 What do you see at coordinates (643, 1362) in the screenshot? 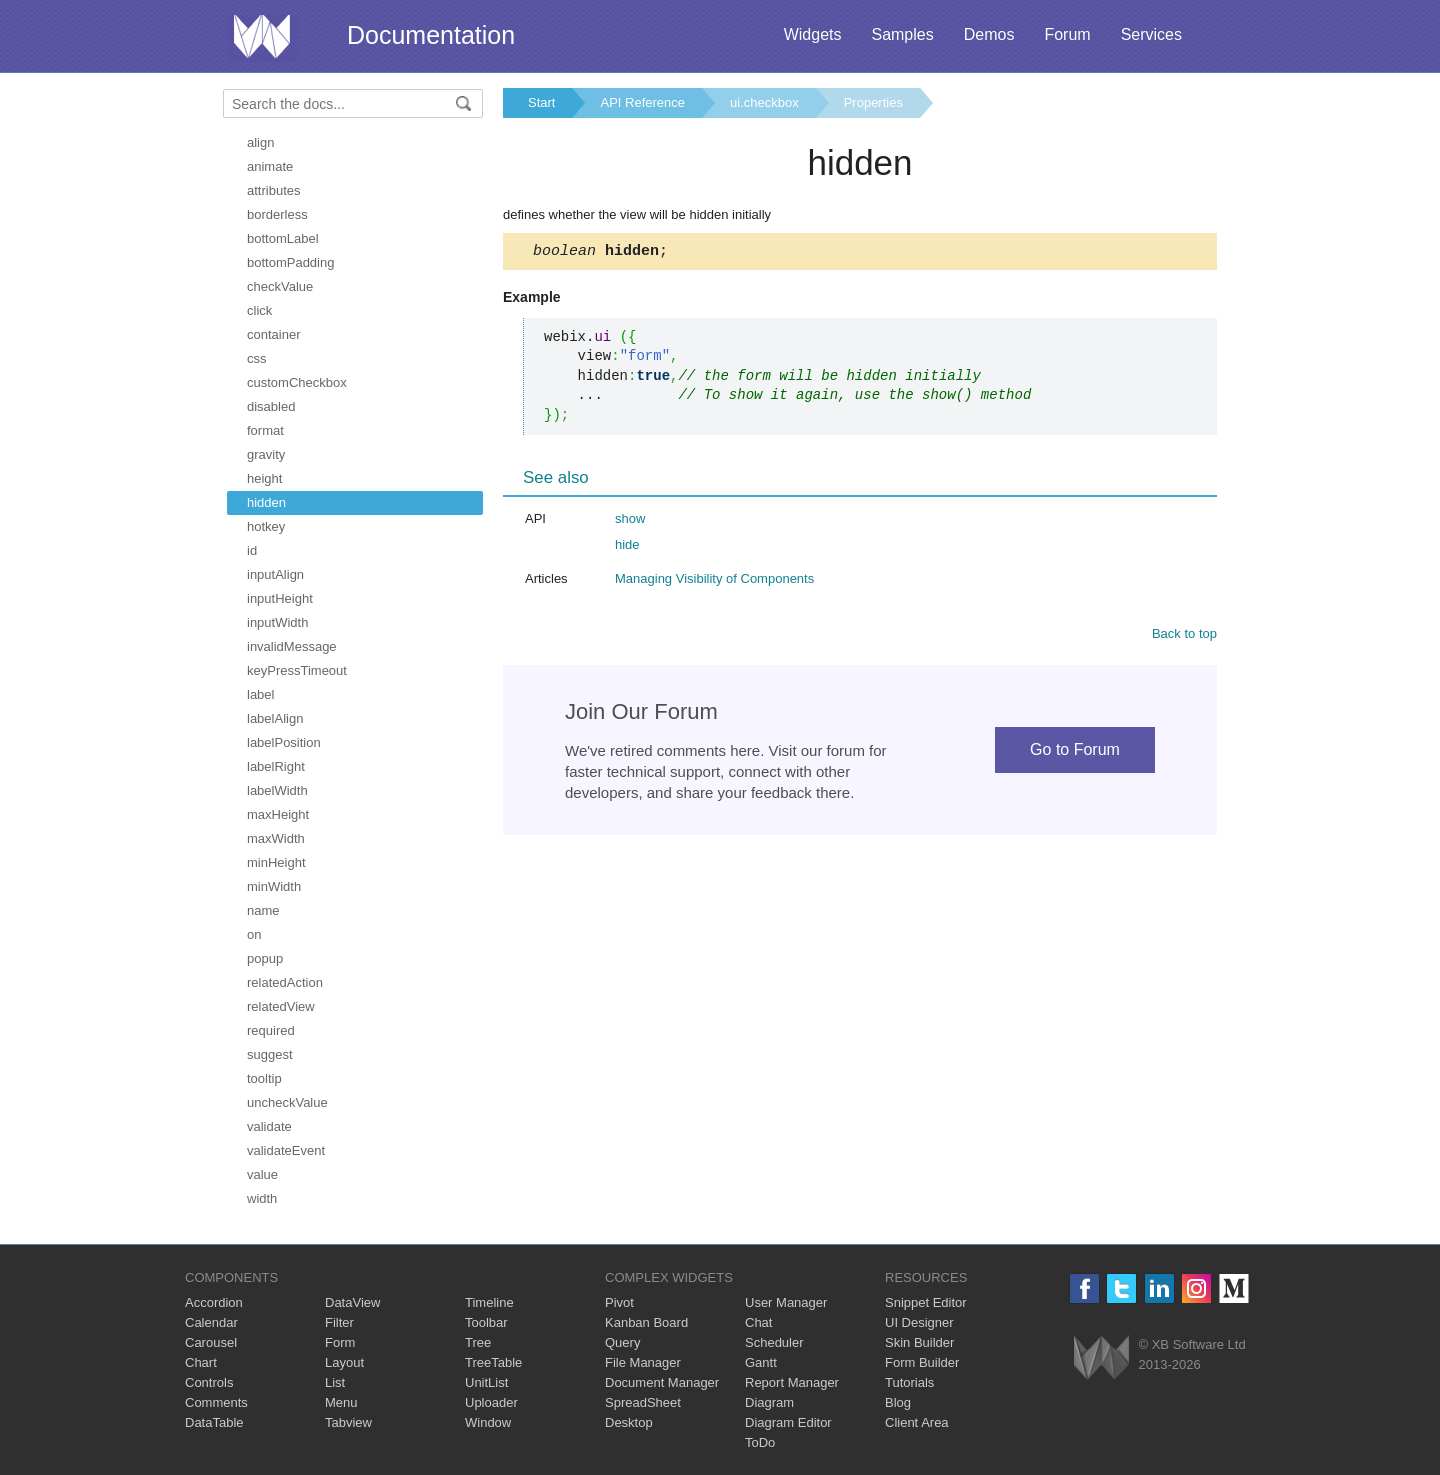
I see `File Manager` at bounding box center [643, 1362].